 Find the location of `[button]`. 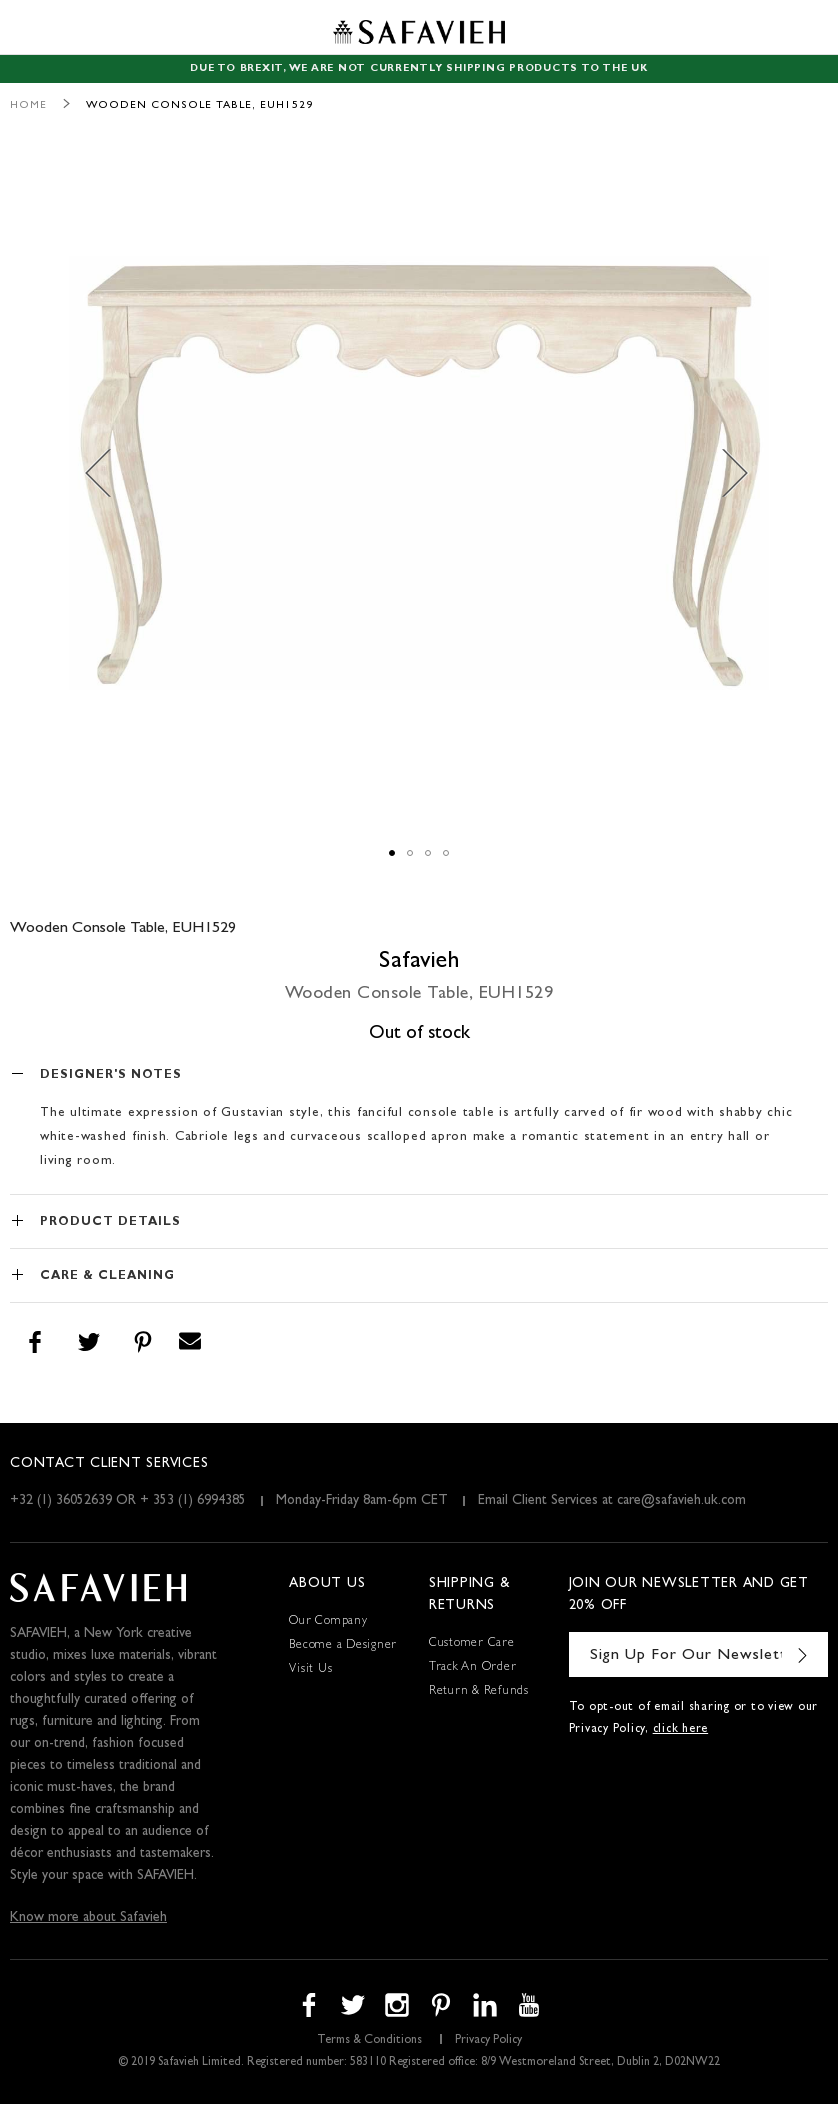

[button] is located at coordinates (109, 473).